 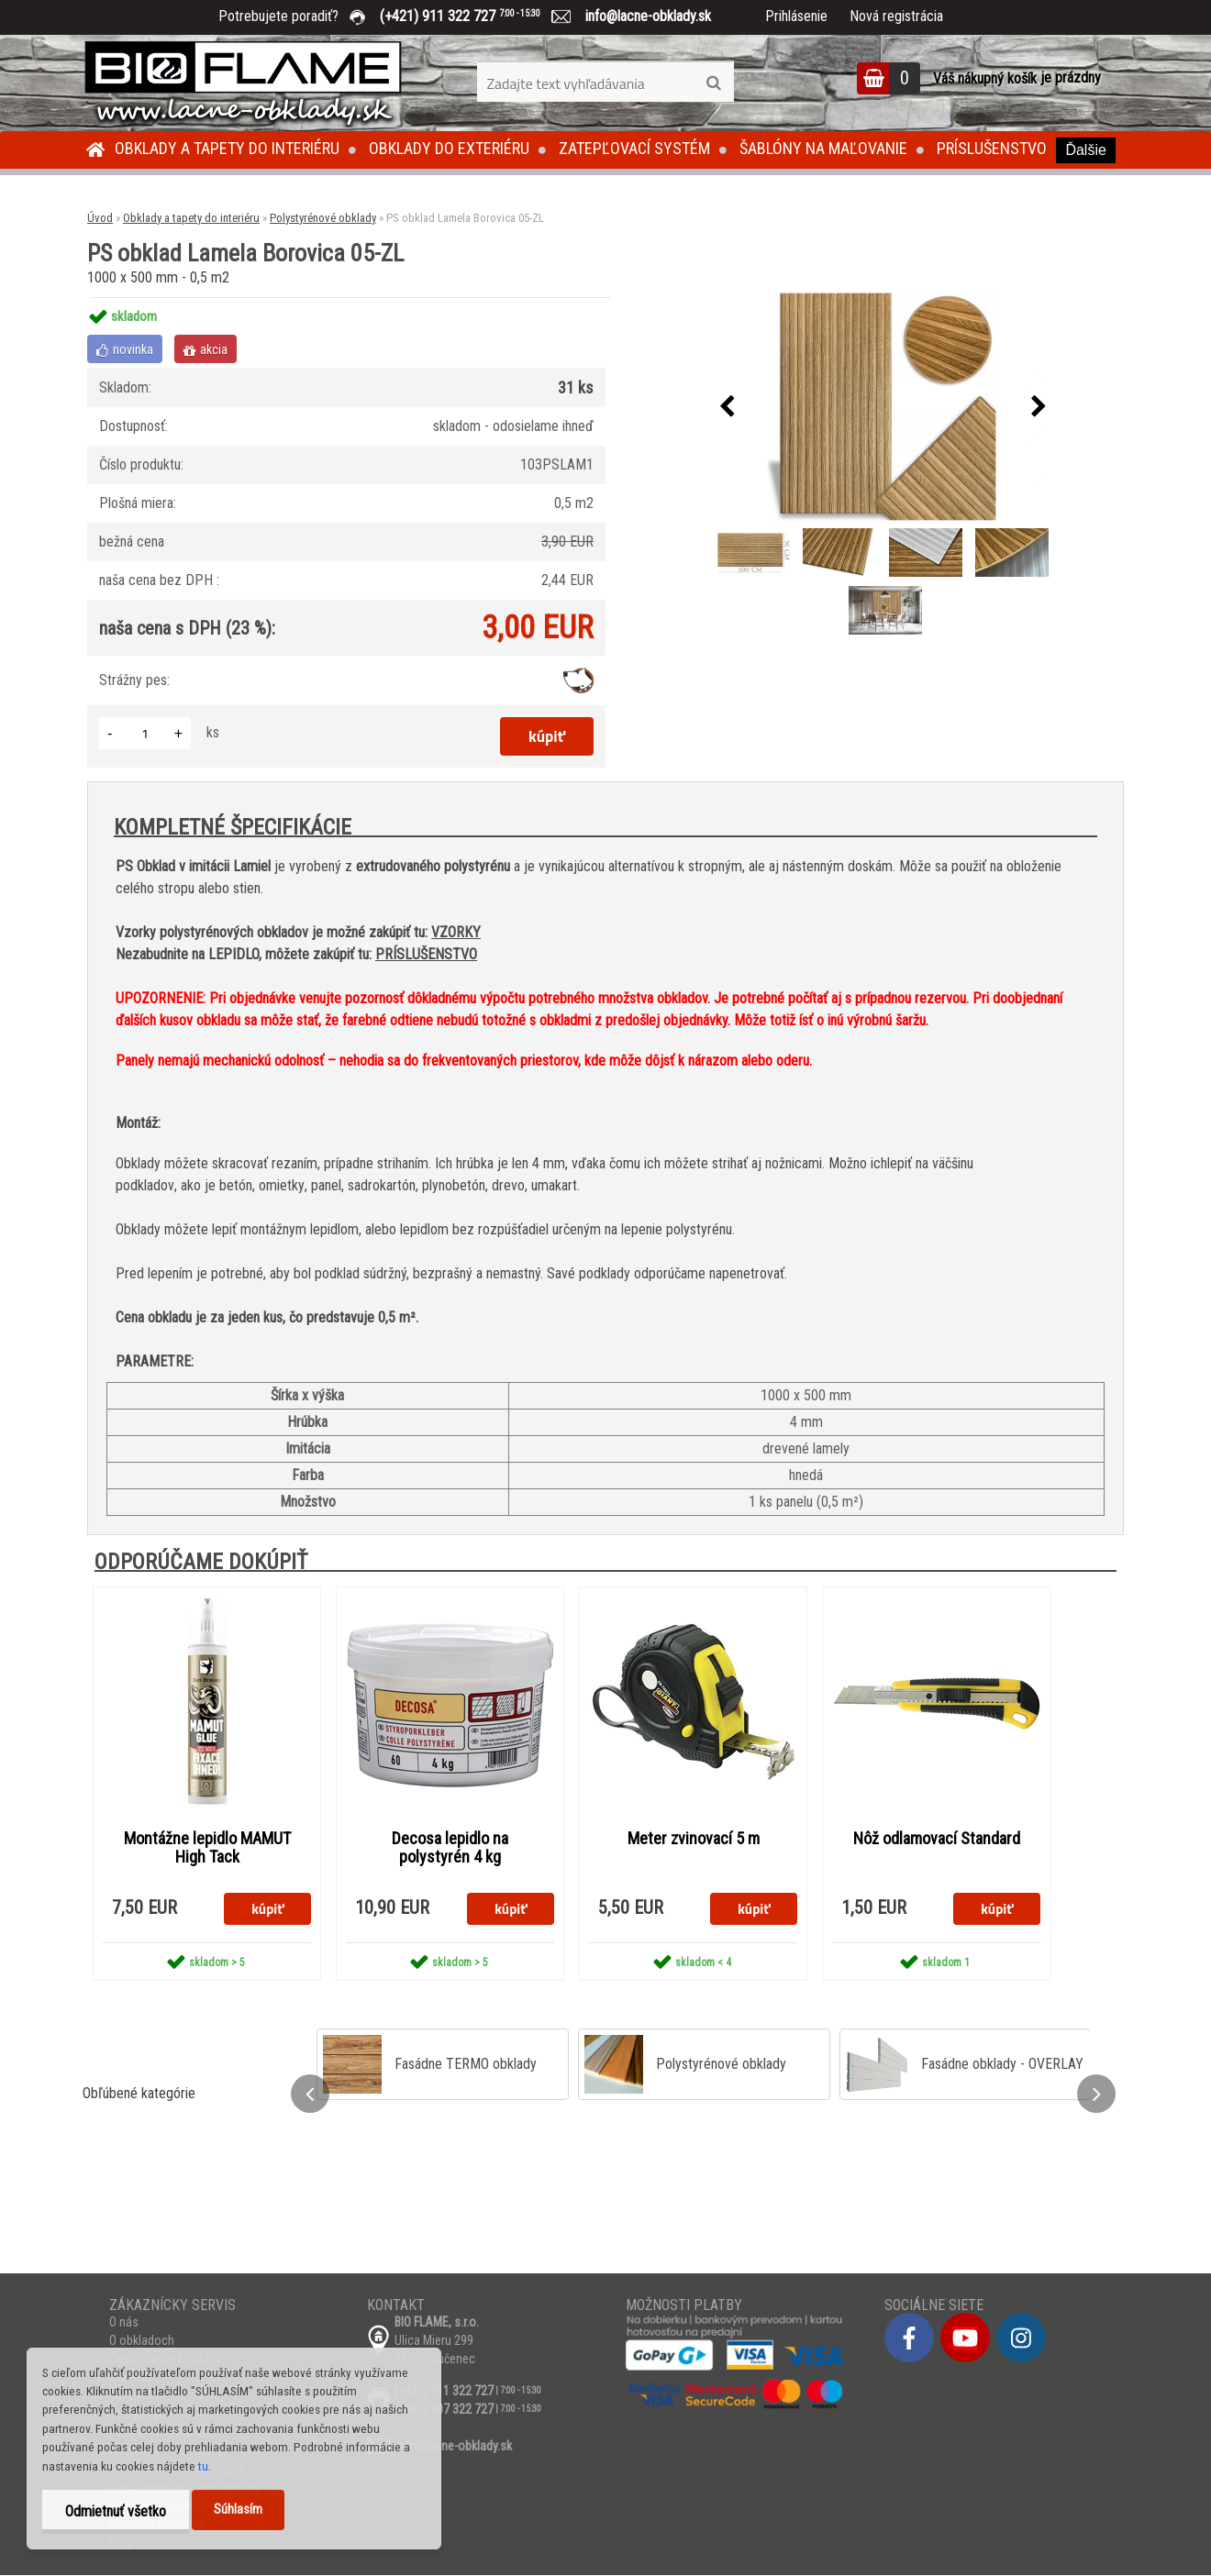 I want to click on Príslušenstvo, so click(x=992, y=148).